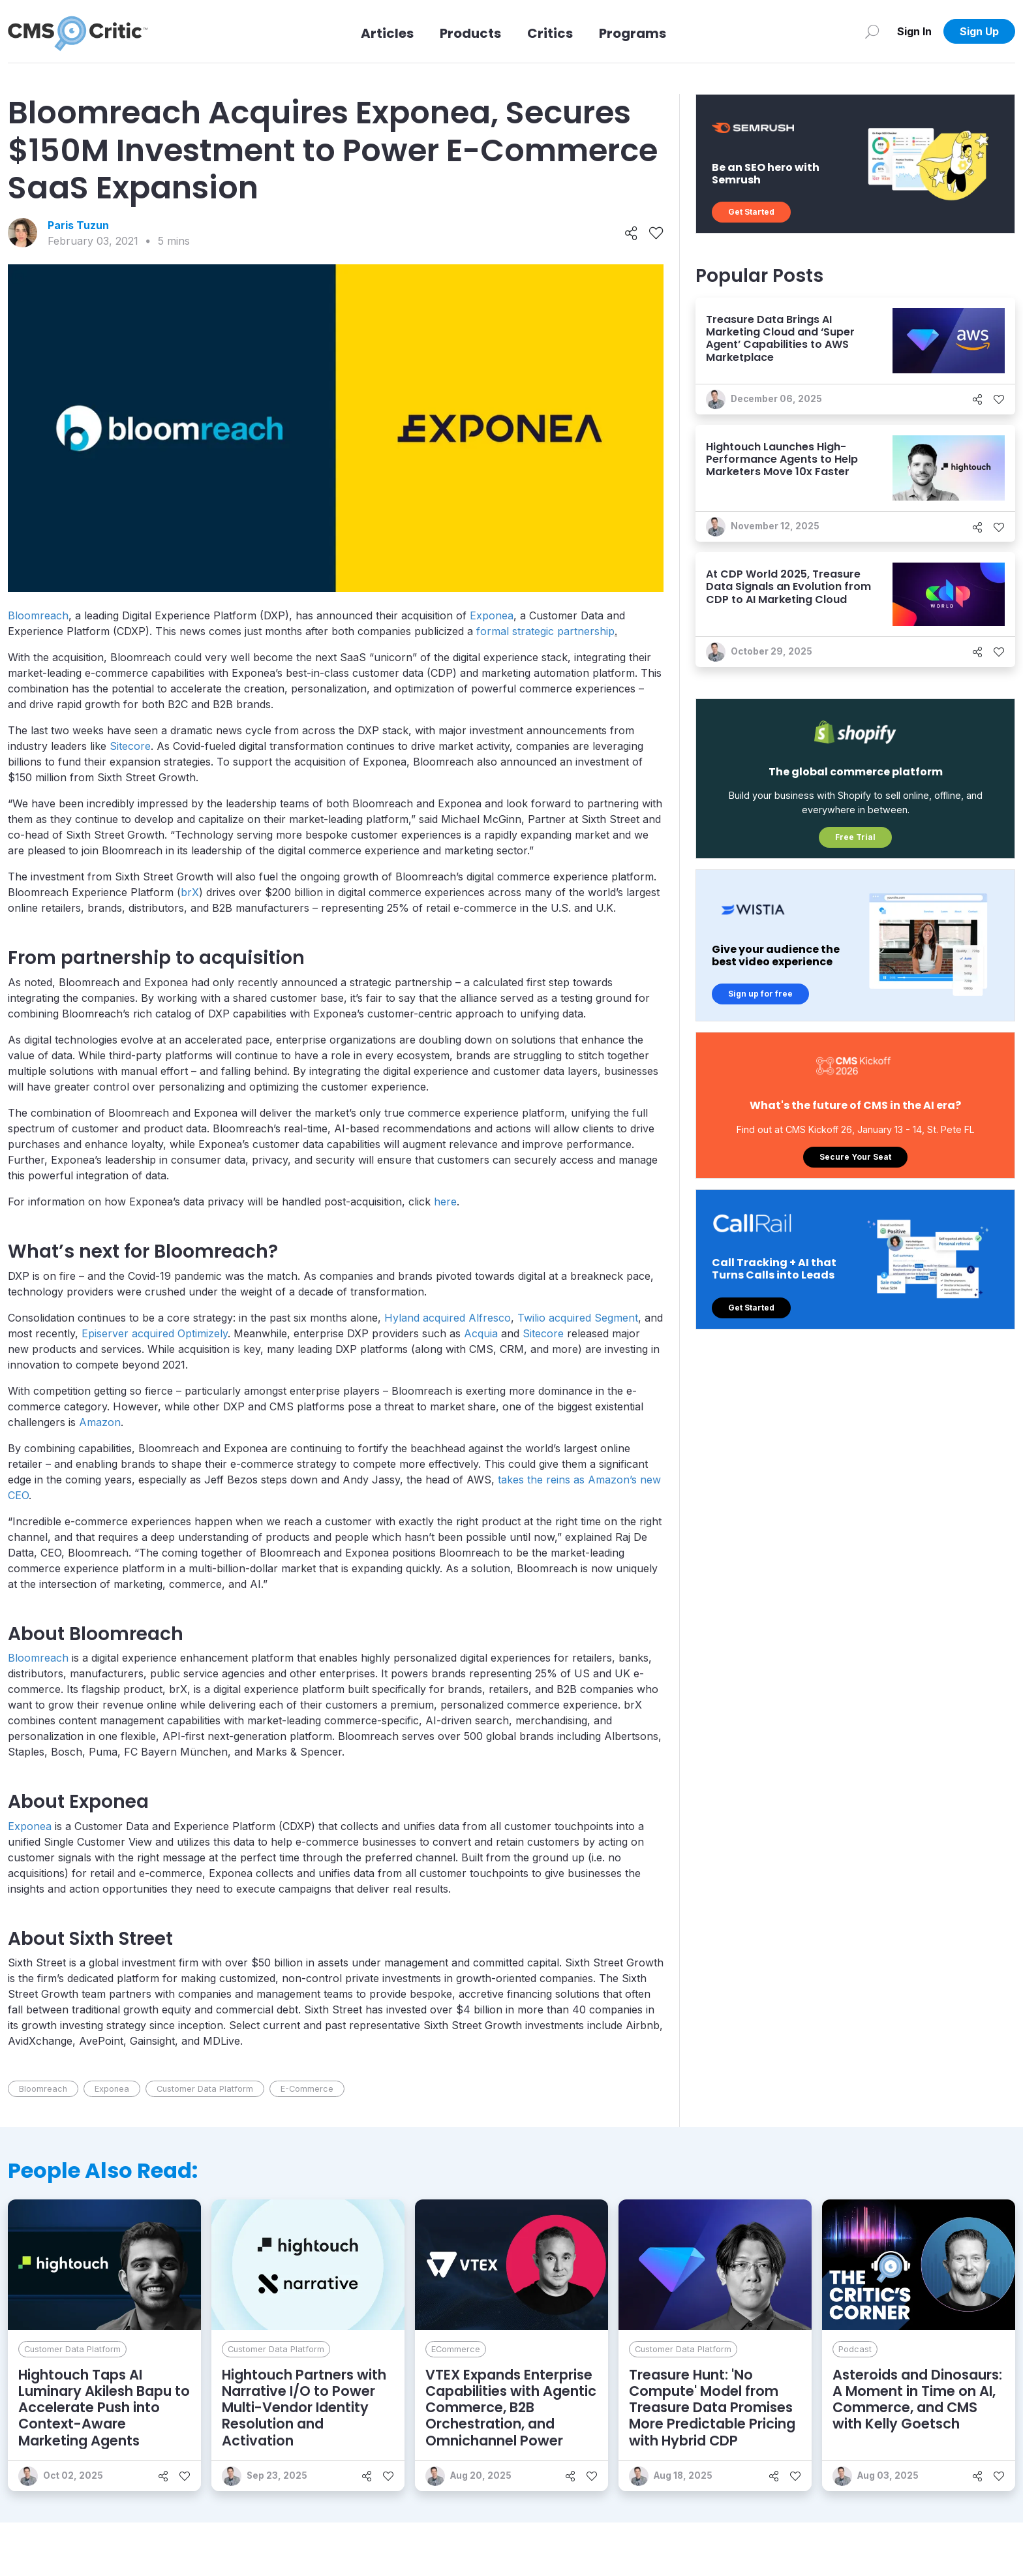  I want to click on Asteroids and Dinosaurs: A Moment in Time on AI, Commerce, and CMS with Kelly Goetsch, so click(917, 2399).